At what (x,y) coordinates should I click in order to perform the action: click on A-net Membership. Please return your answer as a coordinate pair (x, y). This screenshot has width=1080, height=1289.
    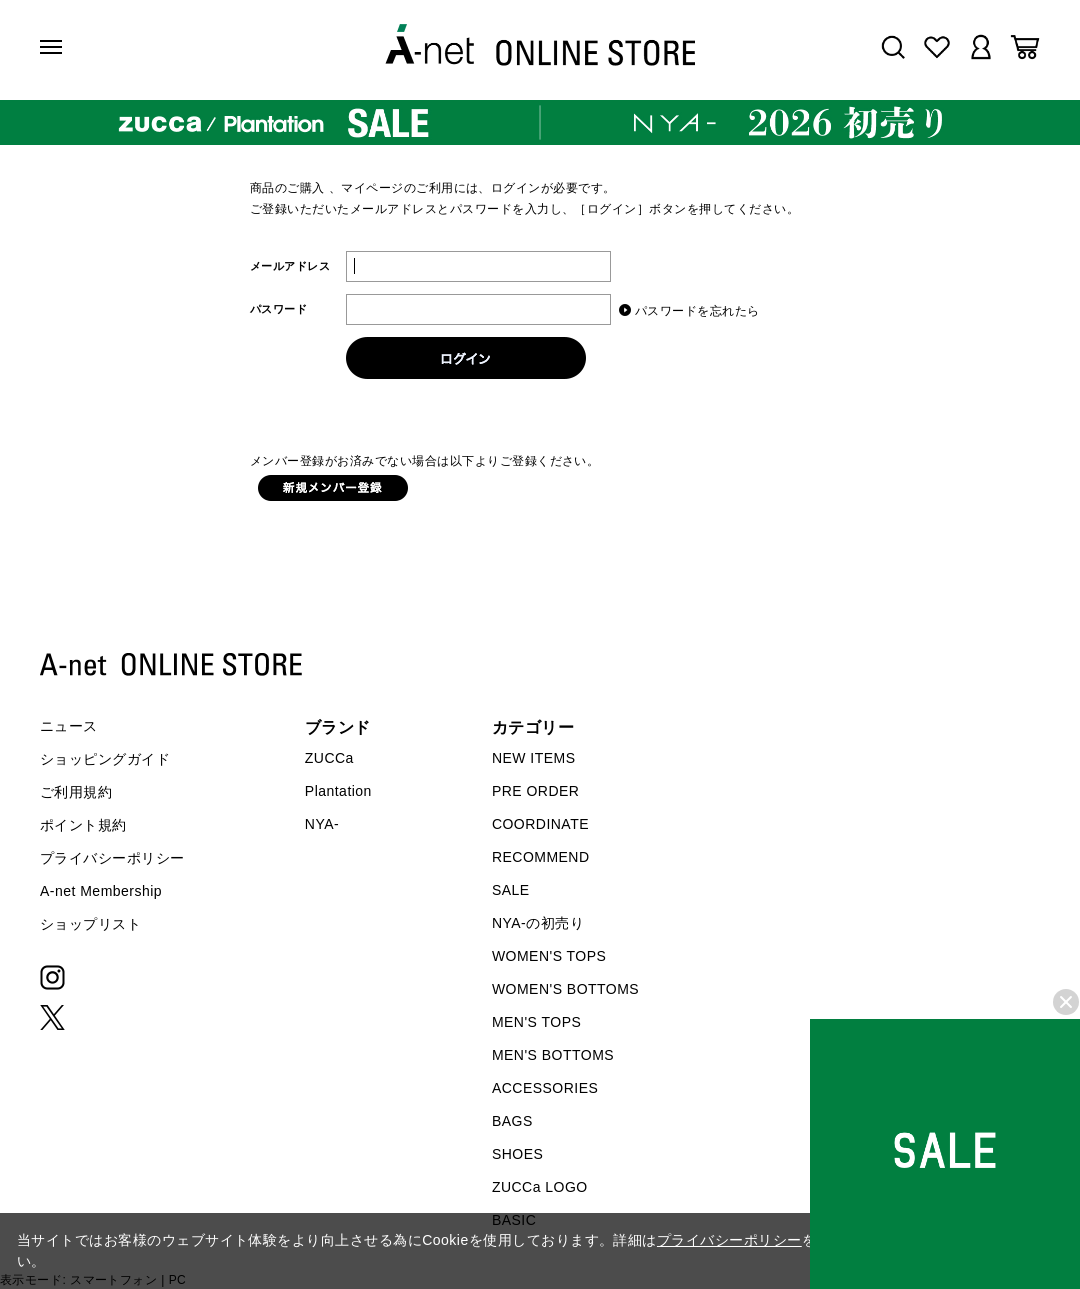
    Looking at the image, I should click on (101, 891).